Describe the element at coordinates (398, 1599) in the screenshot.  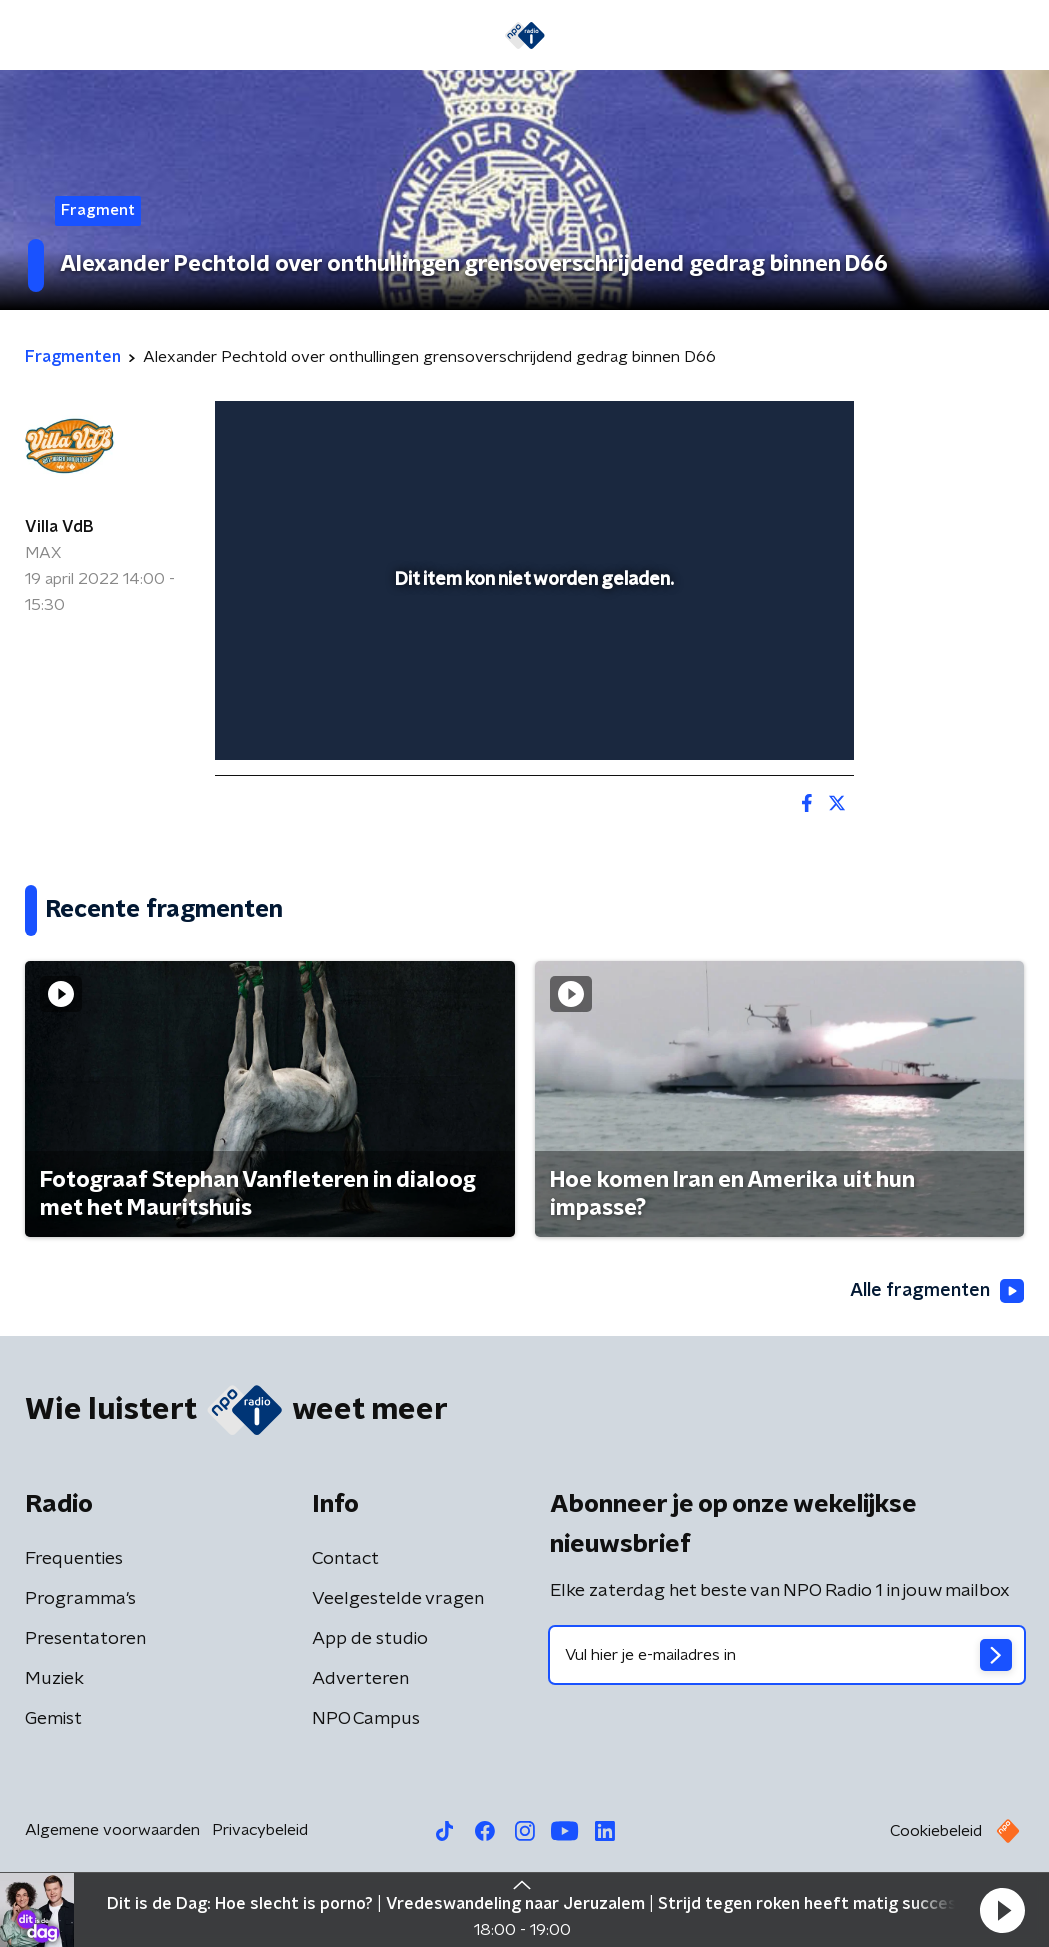
I see `Veelgestelde vragen` at that location.